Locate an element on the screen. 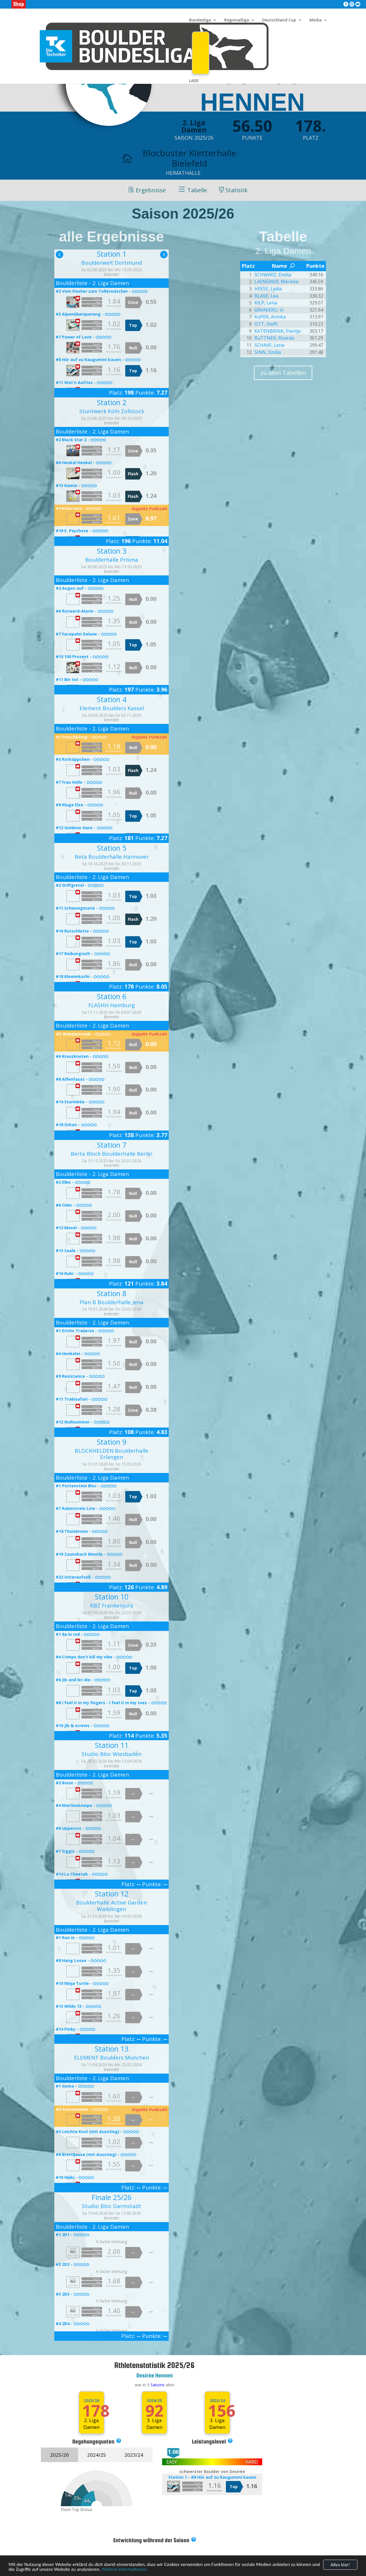 The image size is (366, 2576). Station 1 is located at coordinates (111, 254).